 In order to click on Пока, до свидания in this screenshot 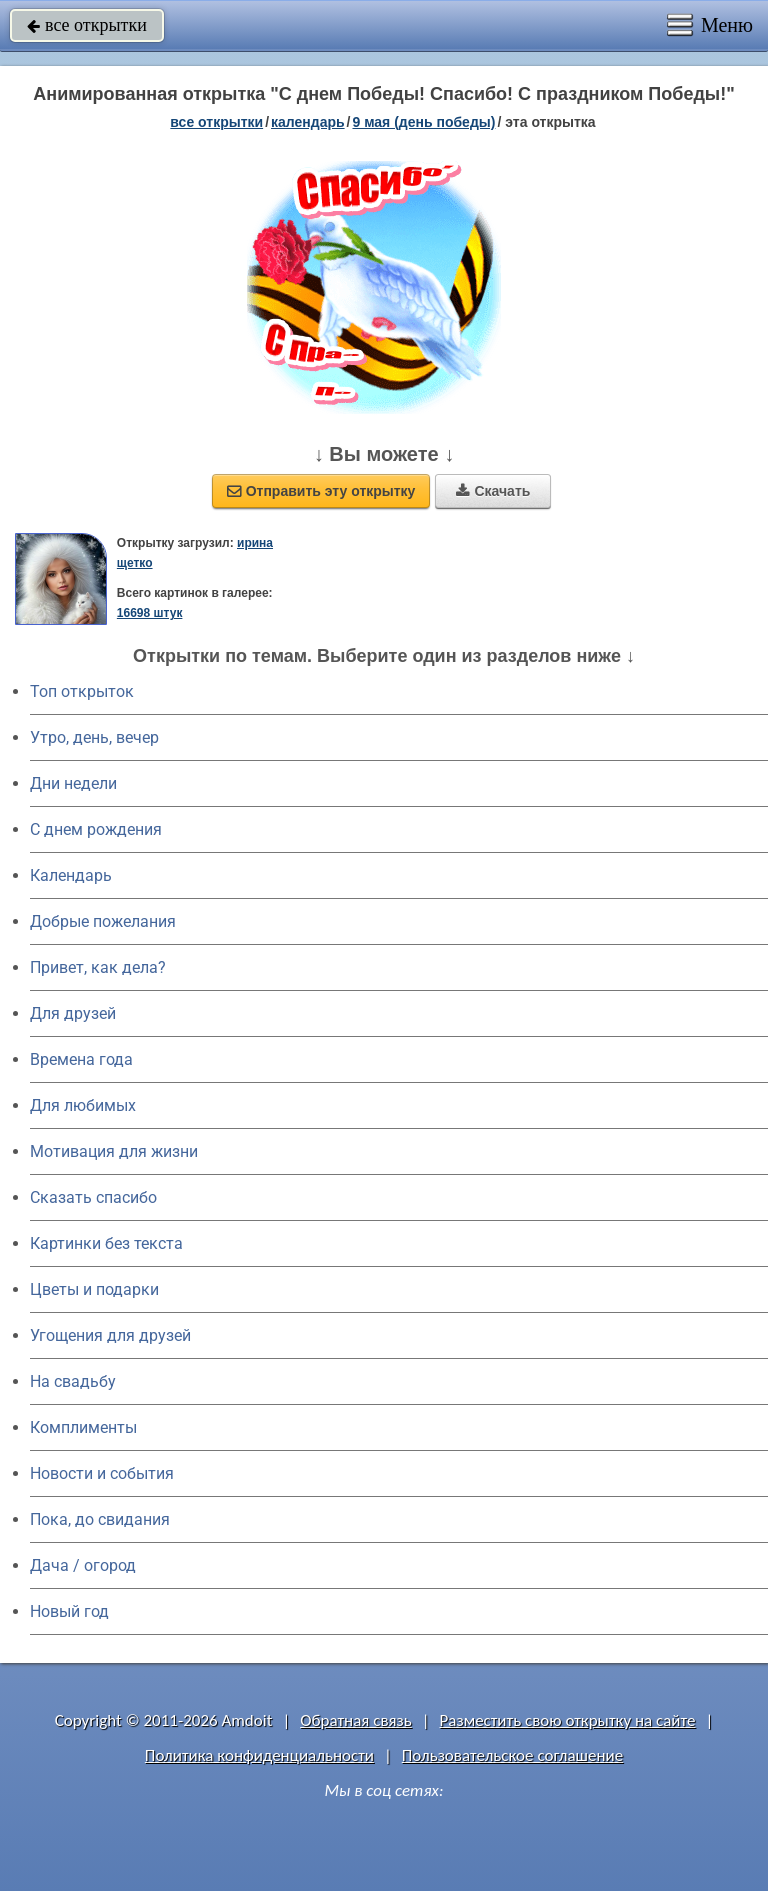, I will do `click(100, 1519)`.